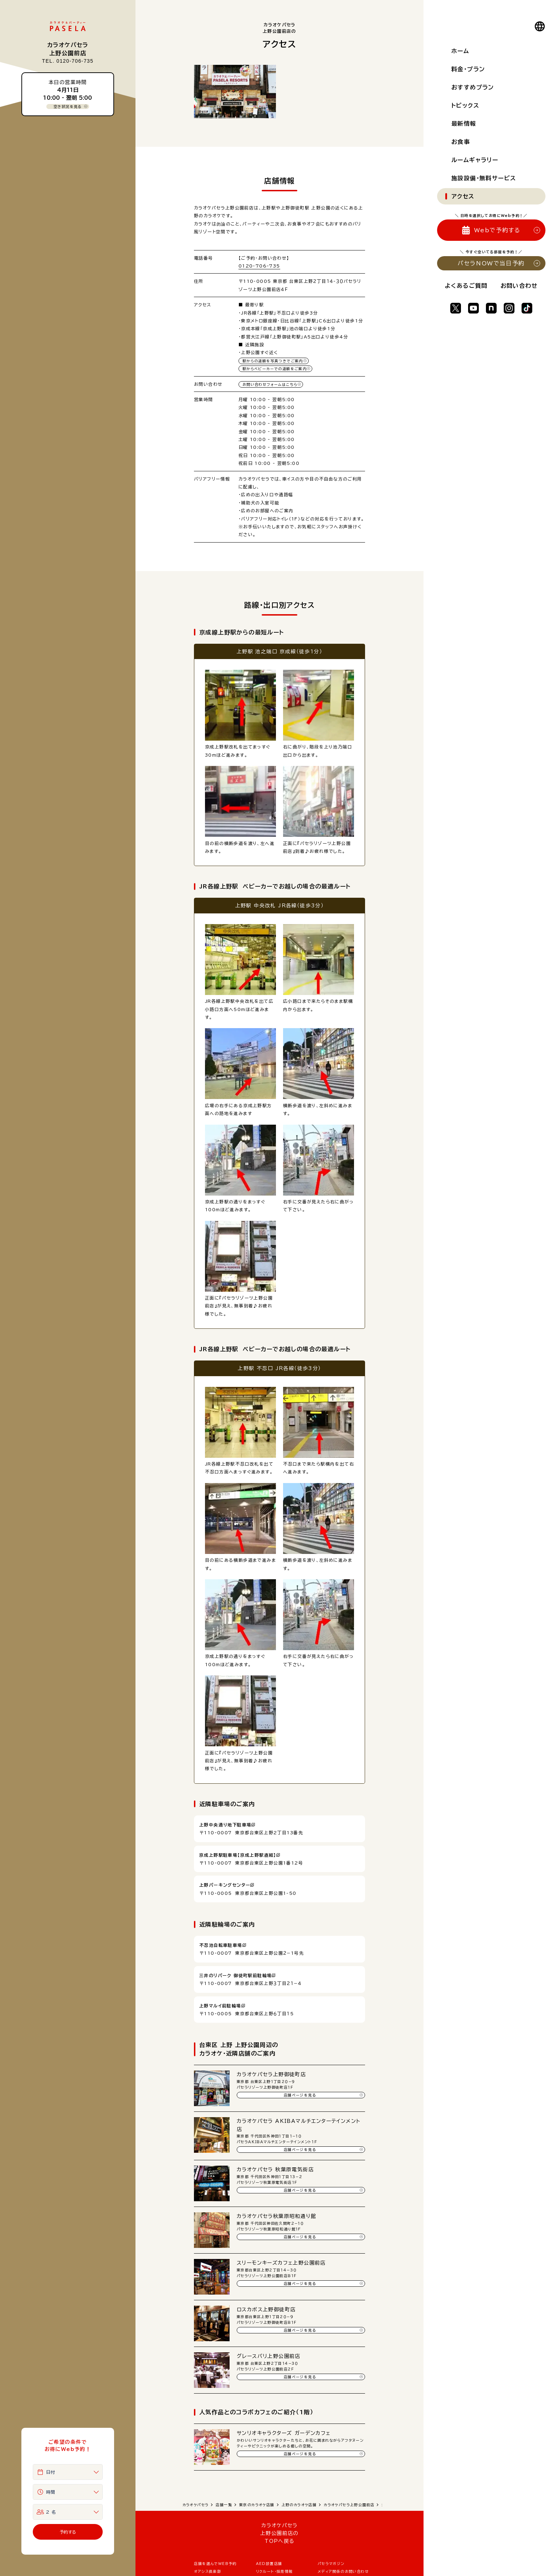  What do you see at coordinates (300, 2095) in the screenshot?
I see `店舗ページを見る` at bounding box center [300, 2095].